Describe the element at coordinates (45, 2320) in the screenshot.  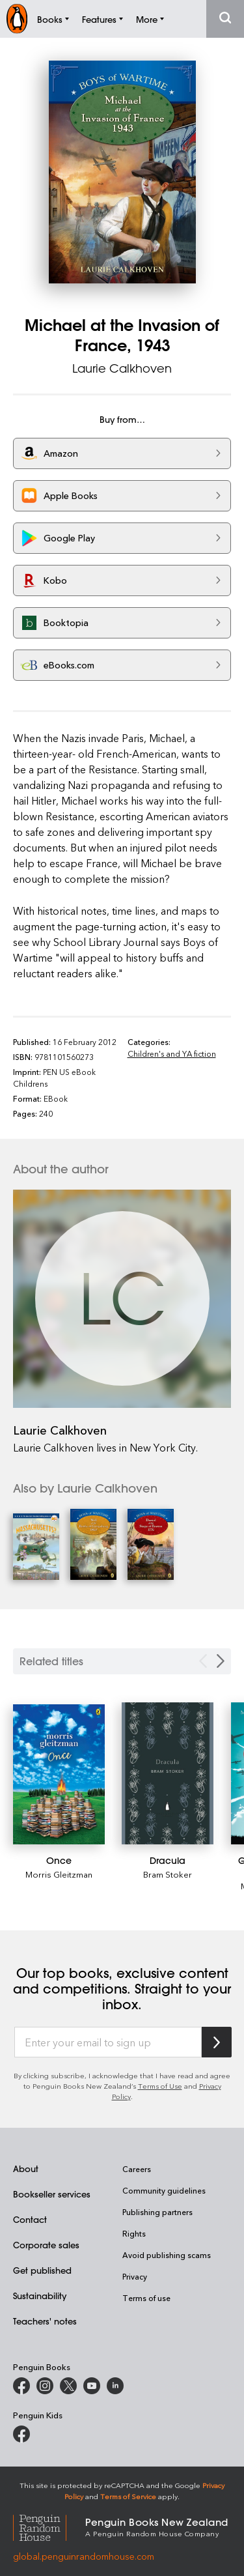
I see `Teachers' notes` at that location.